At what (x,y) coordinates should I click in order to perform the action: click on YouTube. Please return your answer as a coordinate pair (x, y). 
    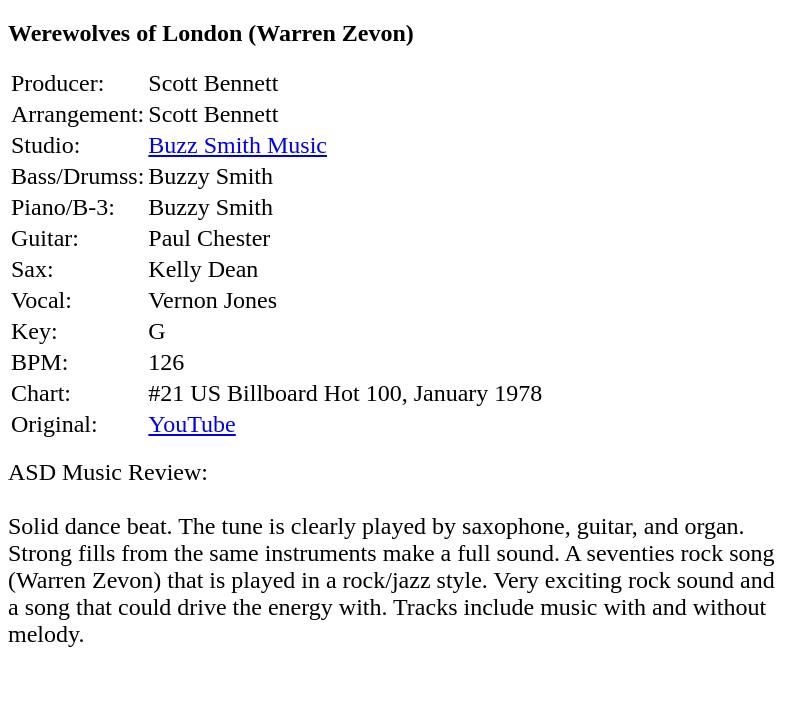
    Looking at the image, I should click on (191, 424).